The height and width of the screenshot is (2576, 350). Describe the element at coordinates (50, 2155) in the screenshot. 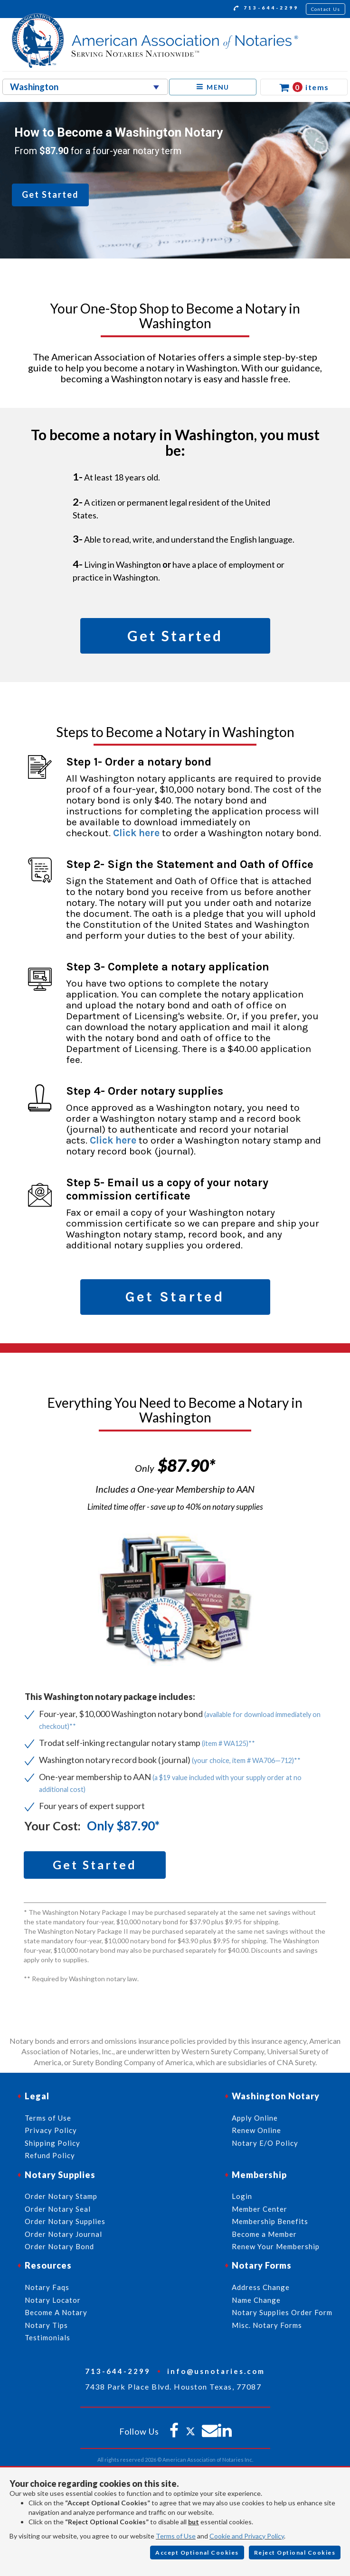

I see `Refund Policy` at that location.